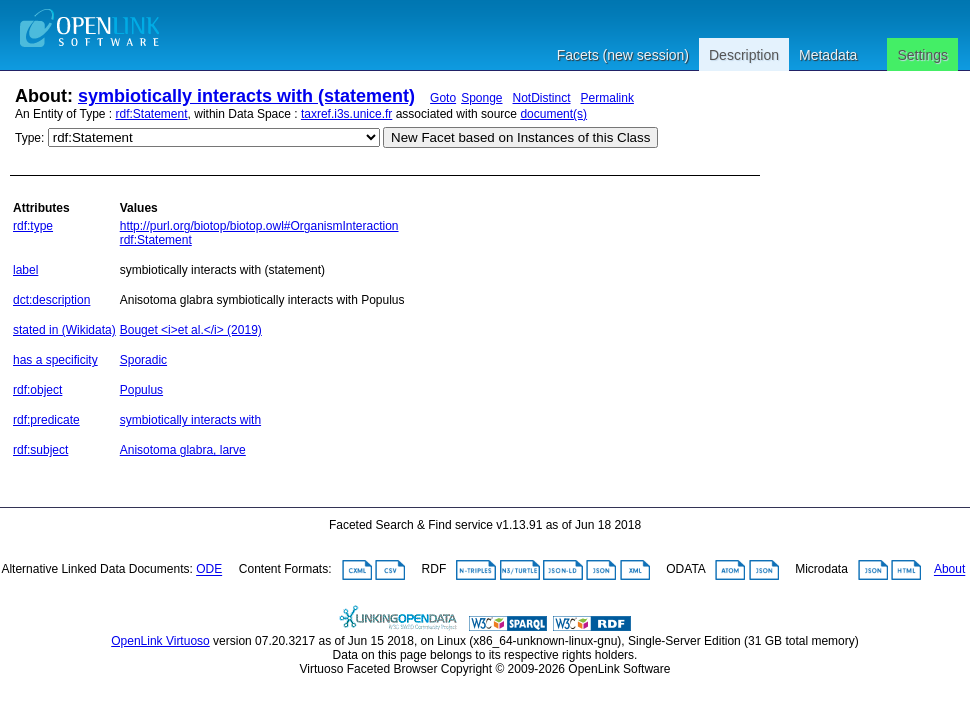 This screenshot has width=970, height=720. What do you see at coordinates (520, 137) in the screenshot?
I see `New Facet based on Instances of this Class` at bounding box center [520, 137].